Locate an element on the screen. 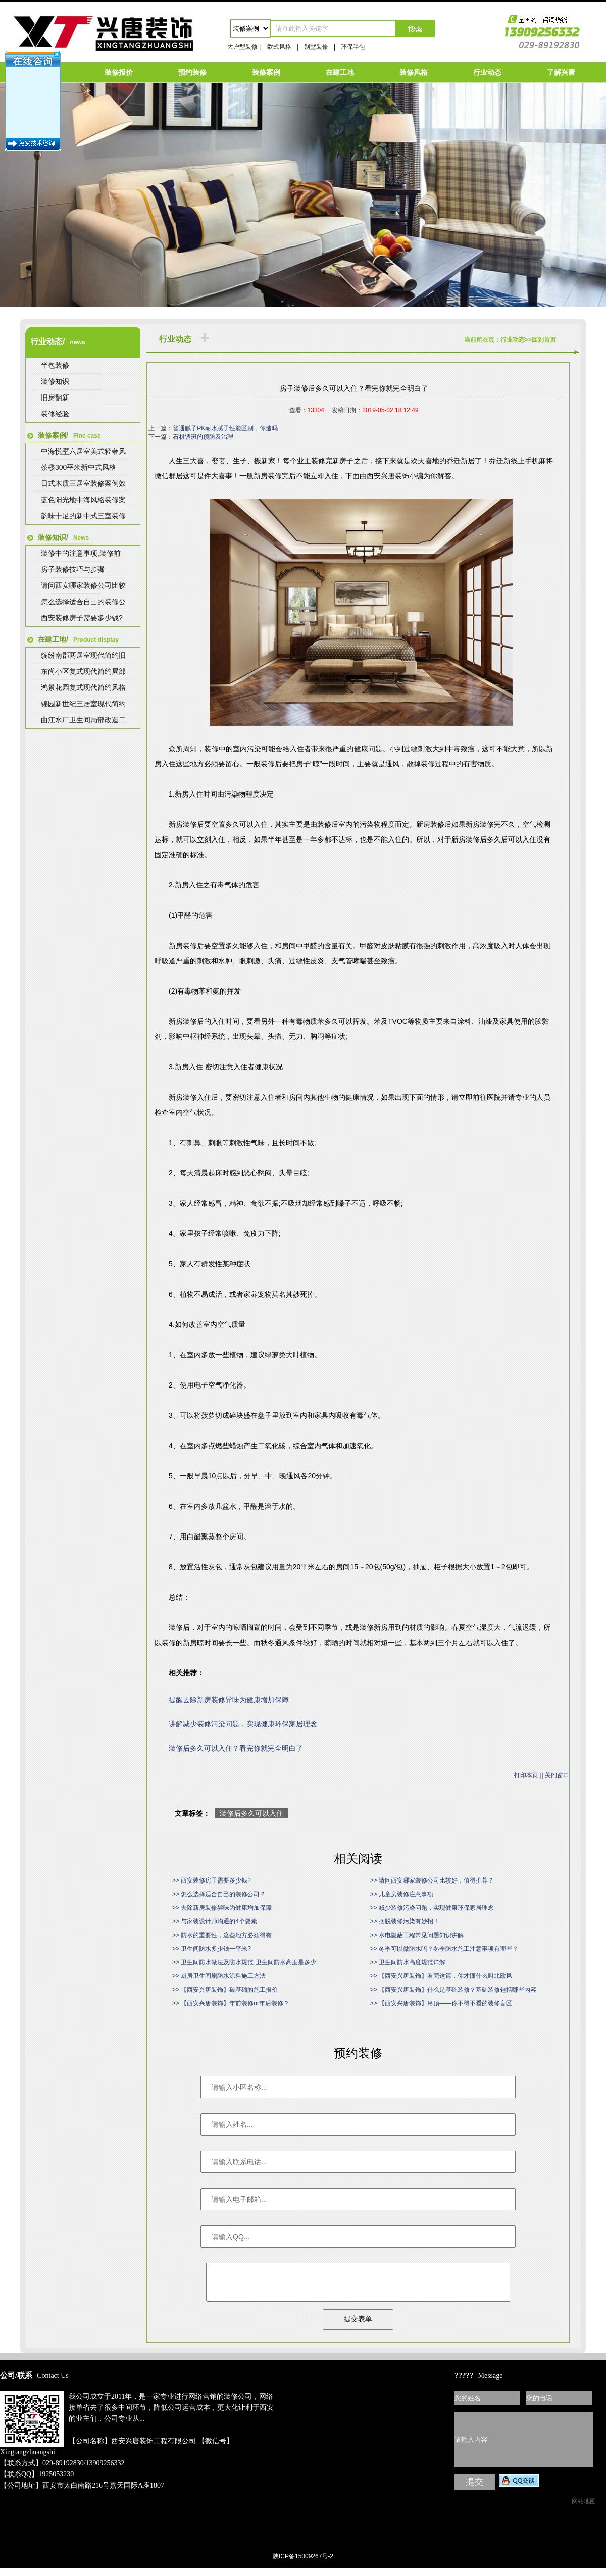 This screenshot has width=606, height=2576. 装修经验 is located at coordinates (55, 414).